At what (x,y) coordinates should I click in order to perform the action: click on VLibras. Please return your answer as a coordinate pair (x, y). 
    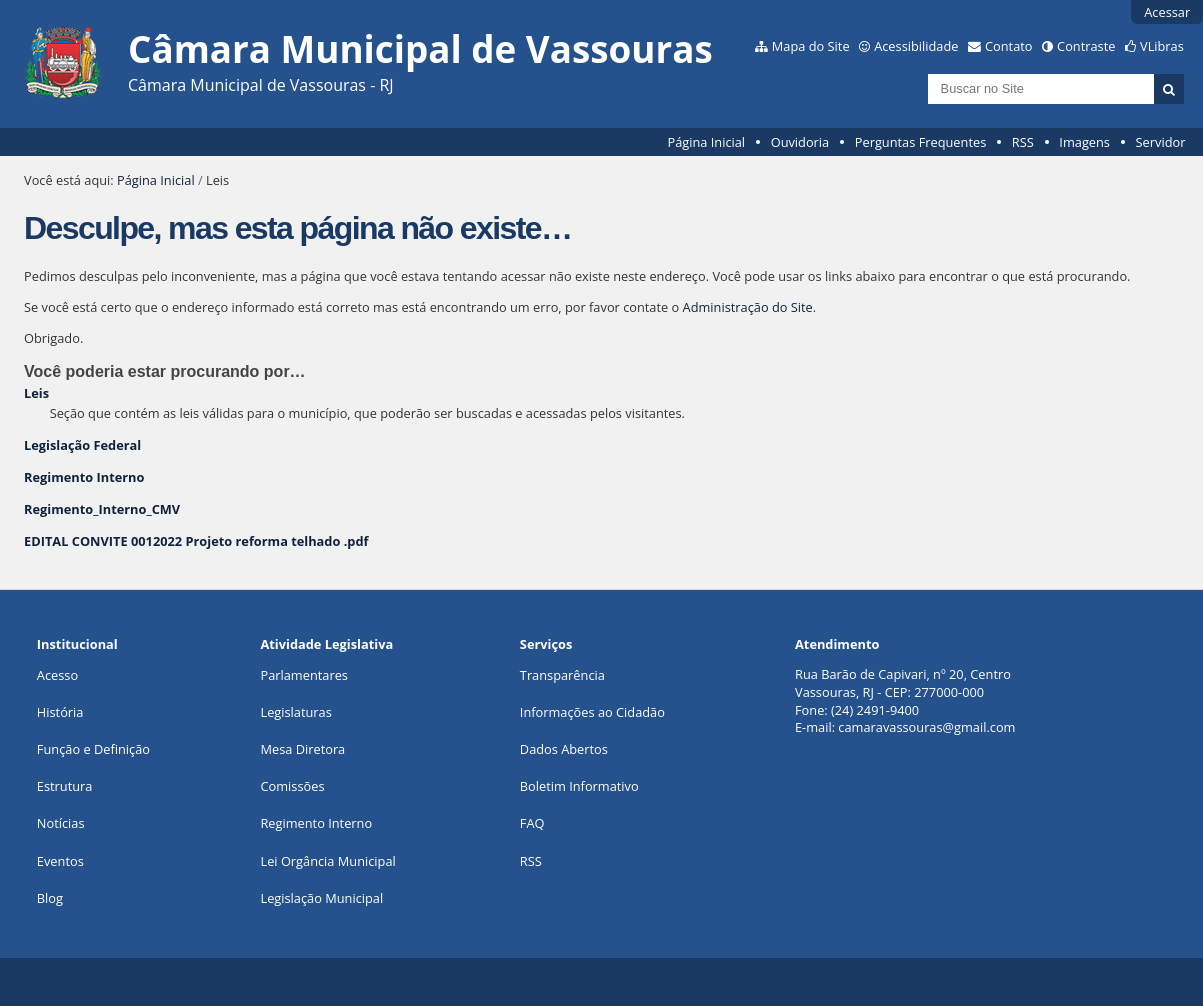
    Looking at the image, I should click on (1162, 46).